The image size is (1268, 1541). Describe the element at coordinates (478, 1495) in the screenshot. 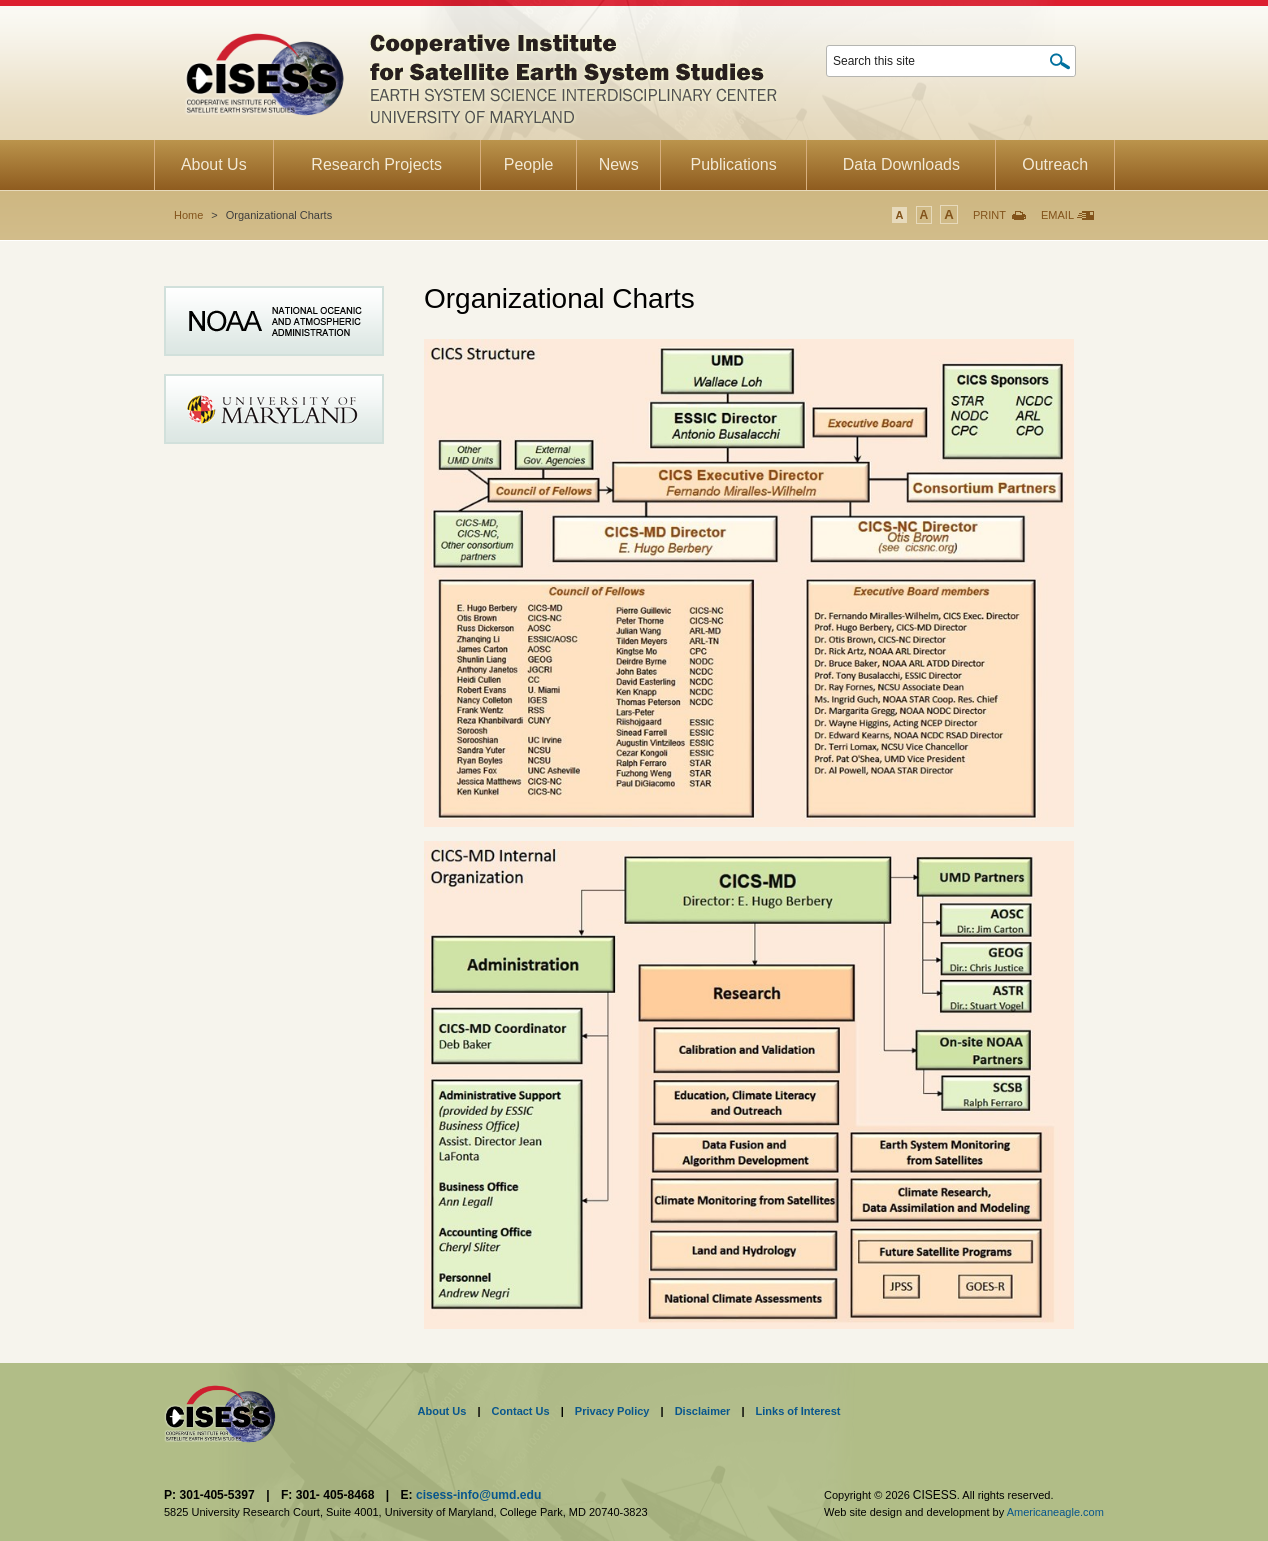

I see `cisess-info@umd.edu` at that location.